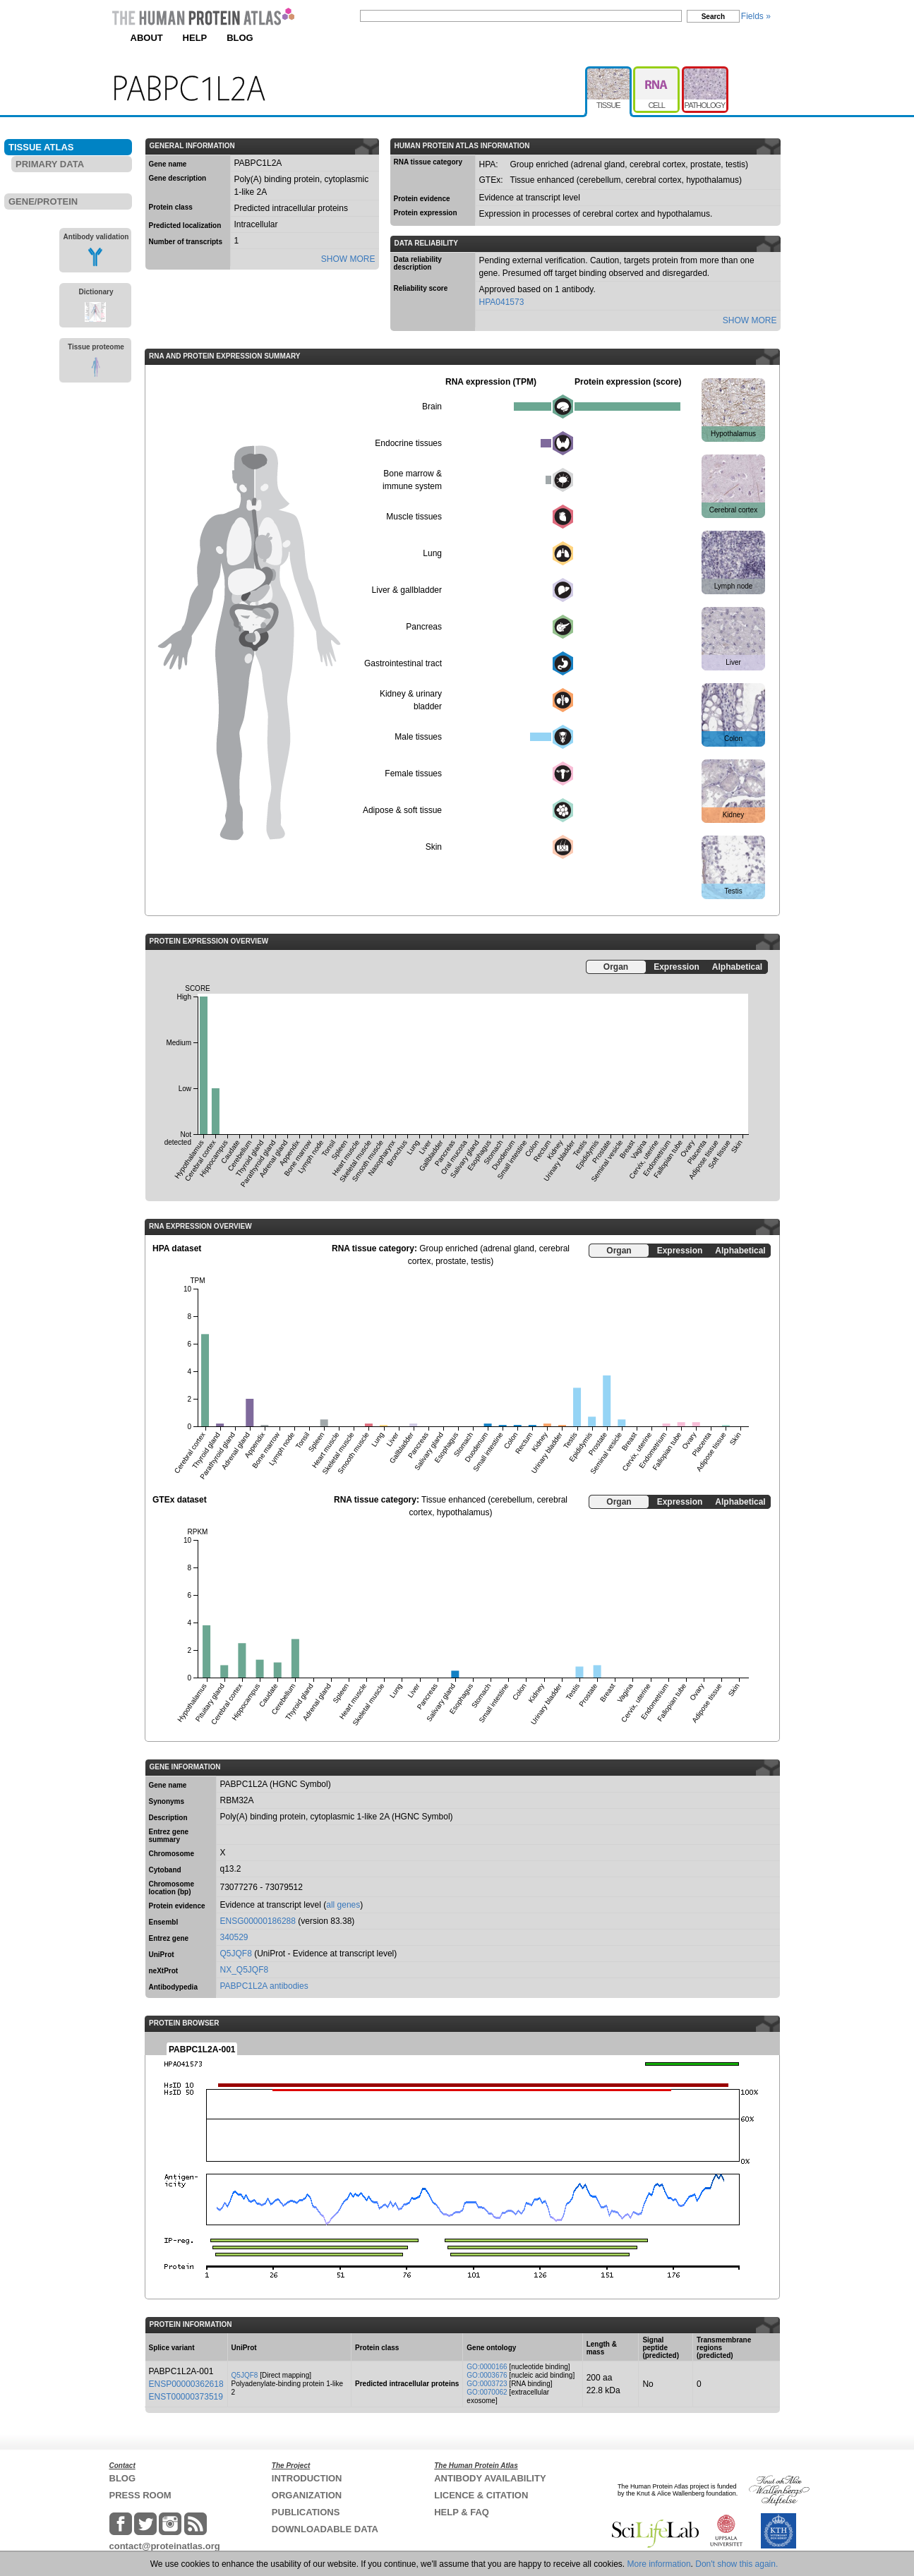  Describe the element at coordinates (307, 2495) in the screenshot. I see `ORGANIZATION` at that location.